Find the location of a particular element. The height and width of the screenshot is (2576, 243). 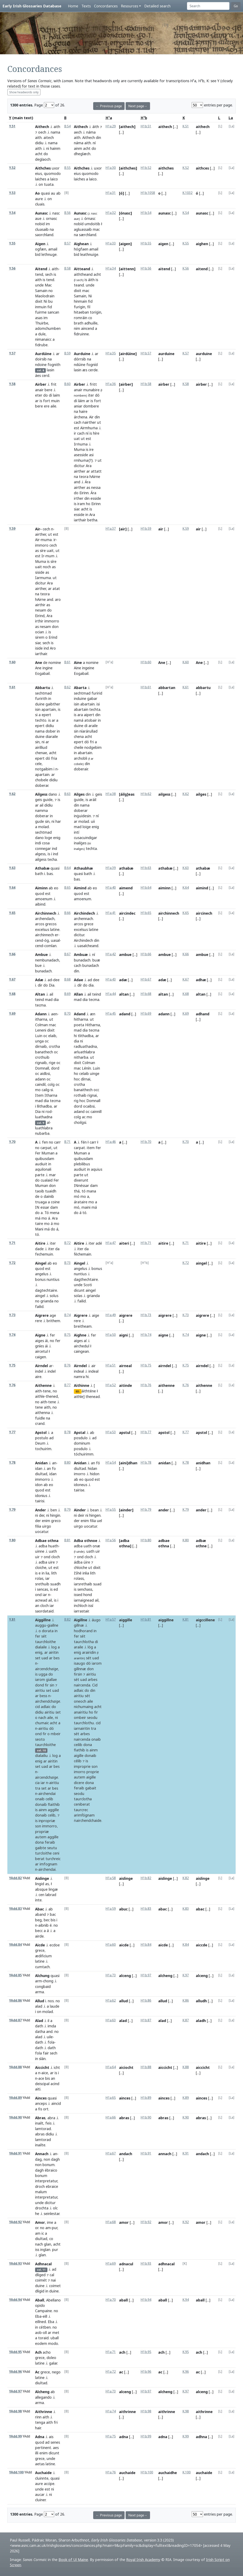

flaithib is located at coordinates (54, 1804).